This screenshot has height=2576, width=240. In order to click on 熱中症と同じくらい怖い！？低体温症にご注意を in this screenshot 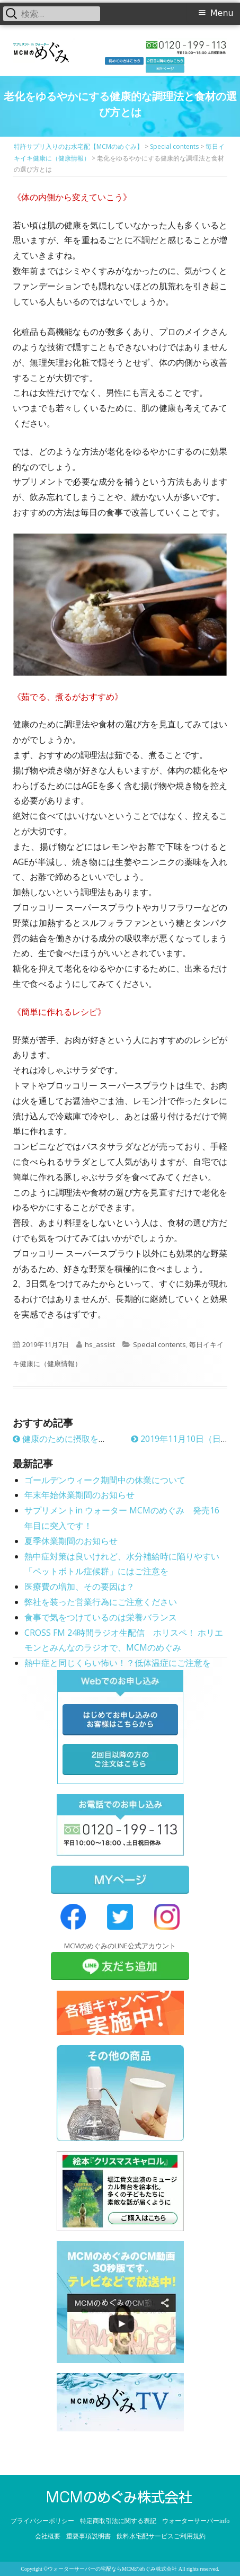, I will do `click(117, 1663)`.